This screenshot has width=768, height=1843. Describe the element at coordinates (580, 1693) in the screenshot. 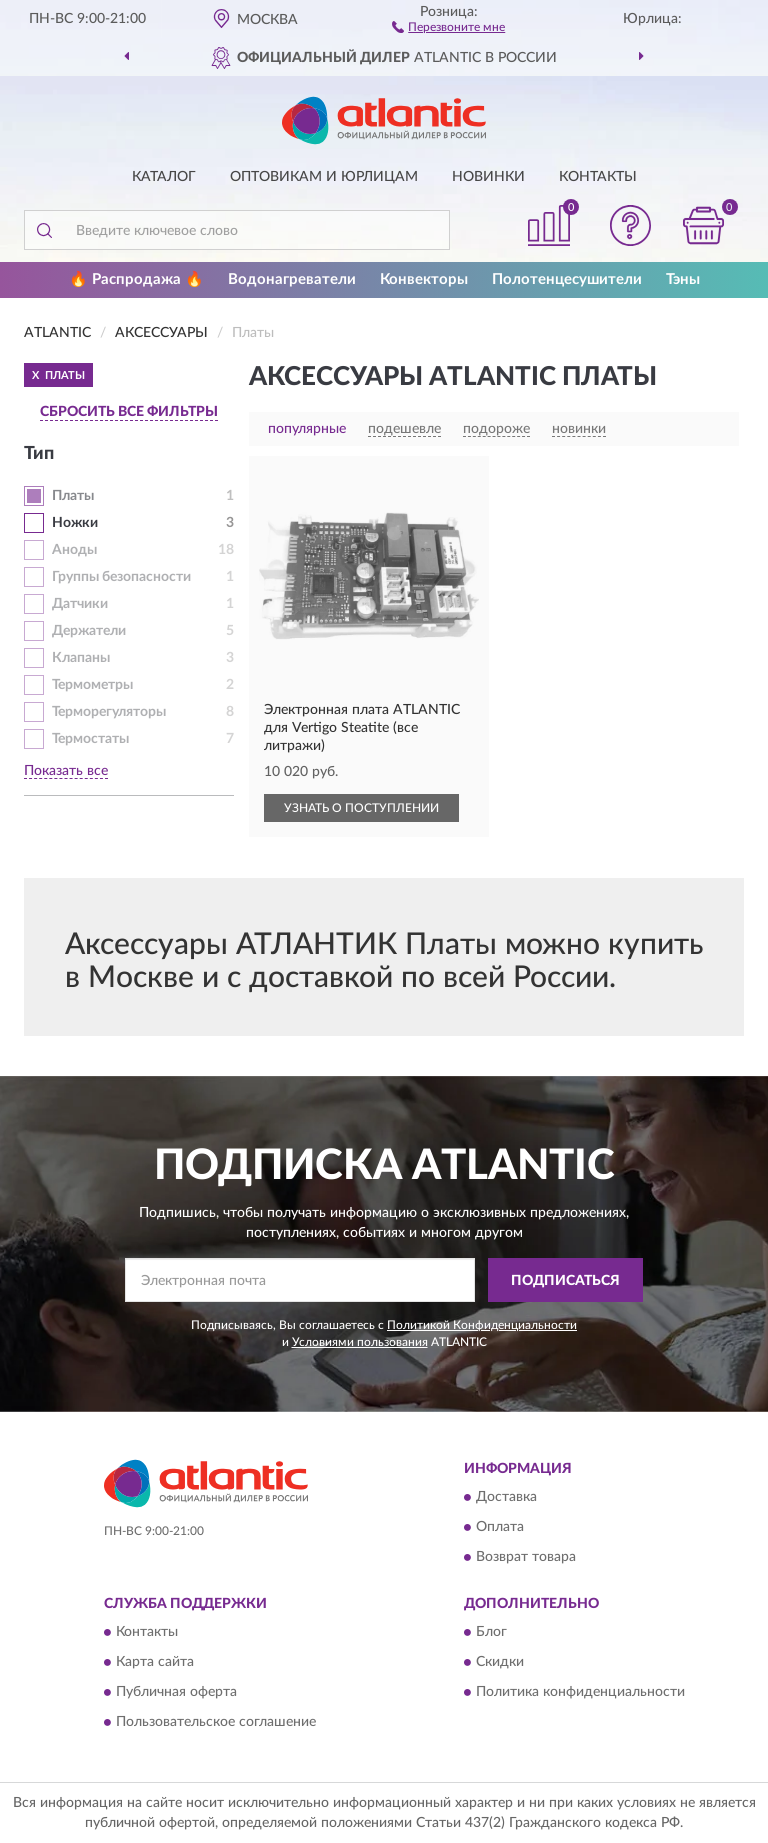

I see `Политика конфиденциальности` at that location.